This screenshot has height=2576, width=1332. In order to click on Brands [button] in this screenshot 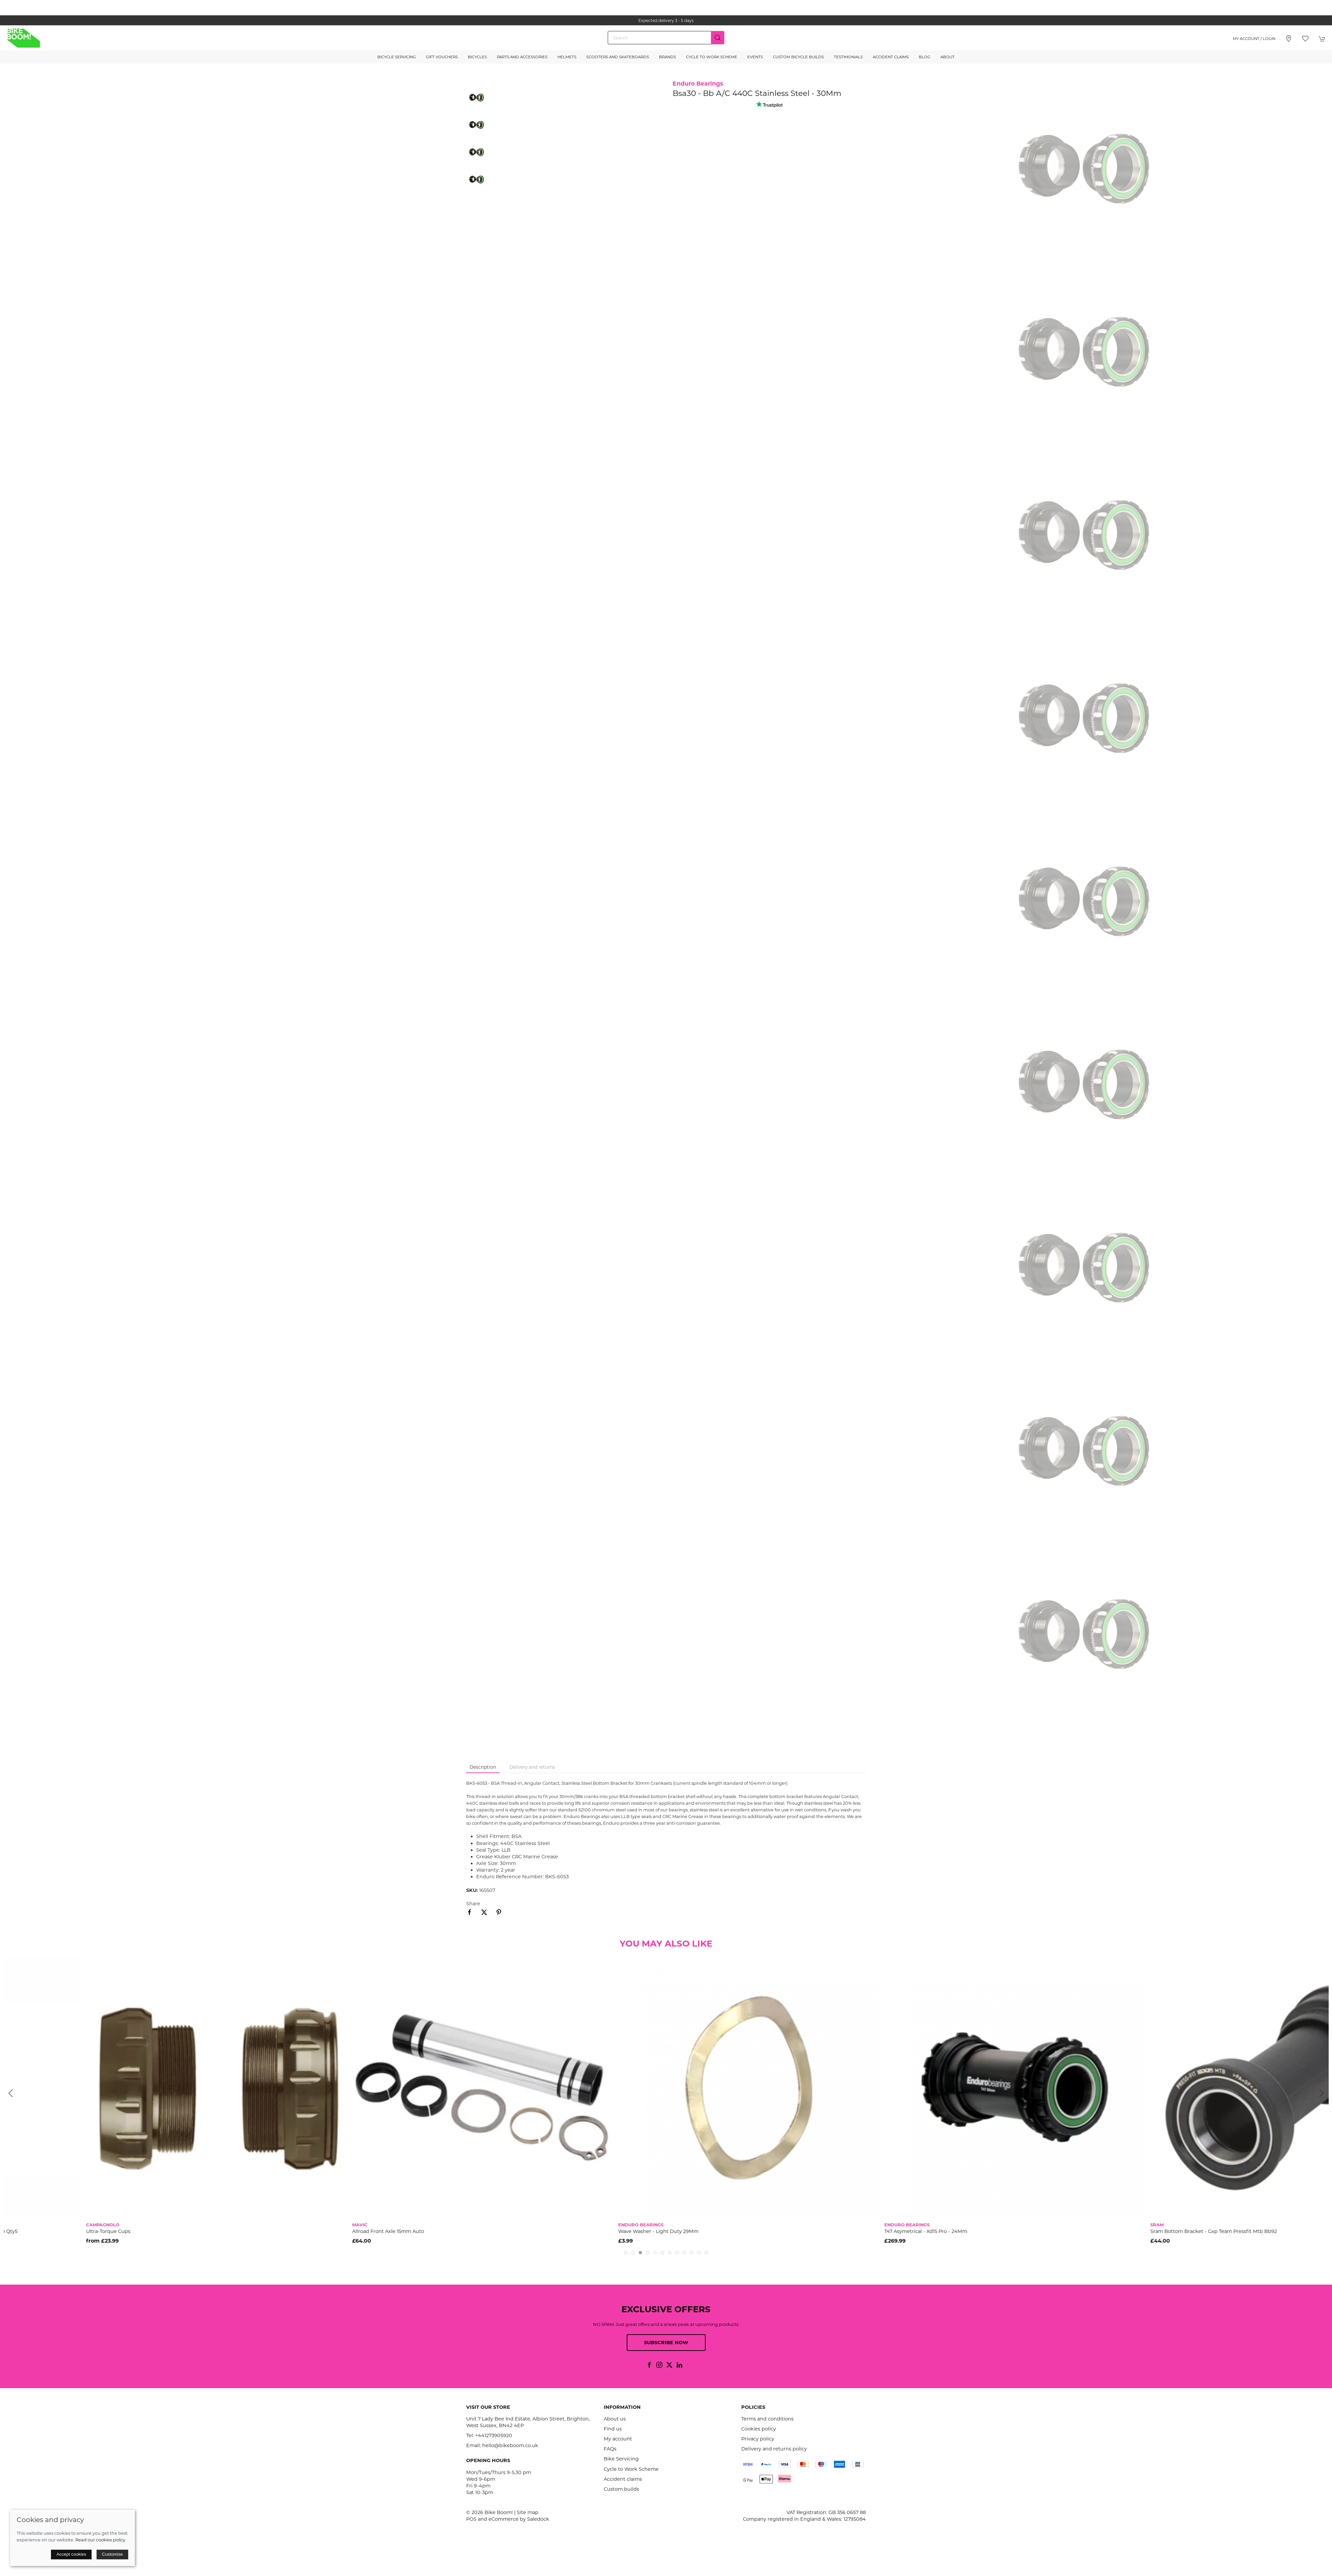, I will do `click(667, 57)`.